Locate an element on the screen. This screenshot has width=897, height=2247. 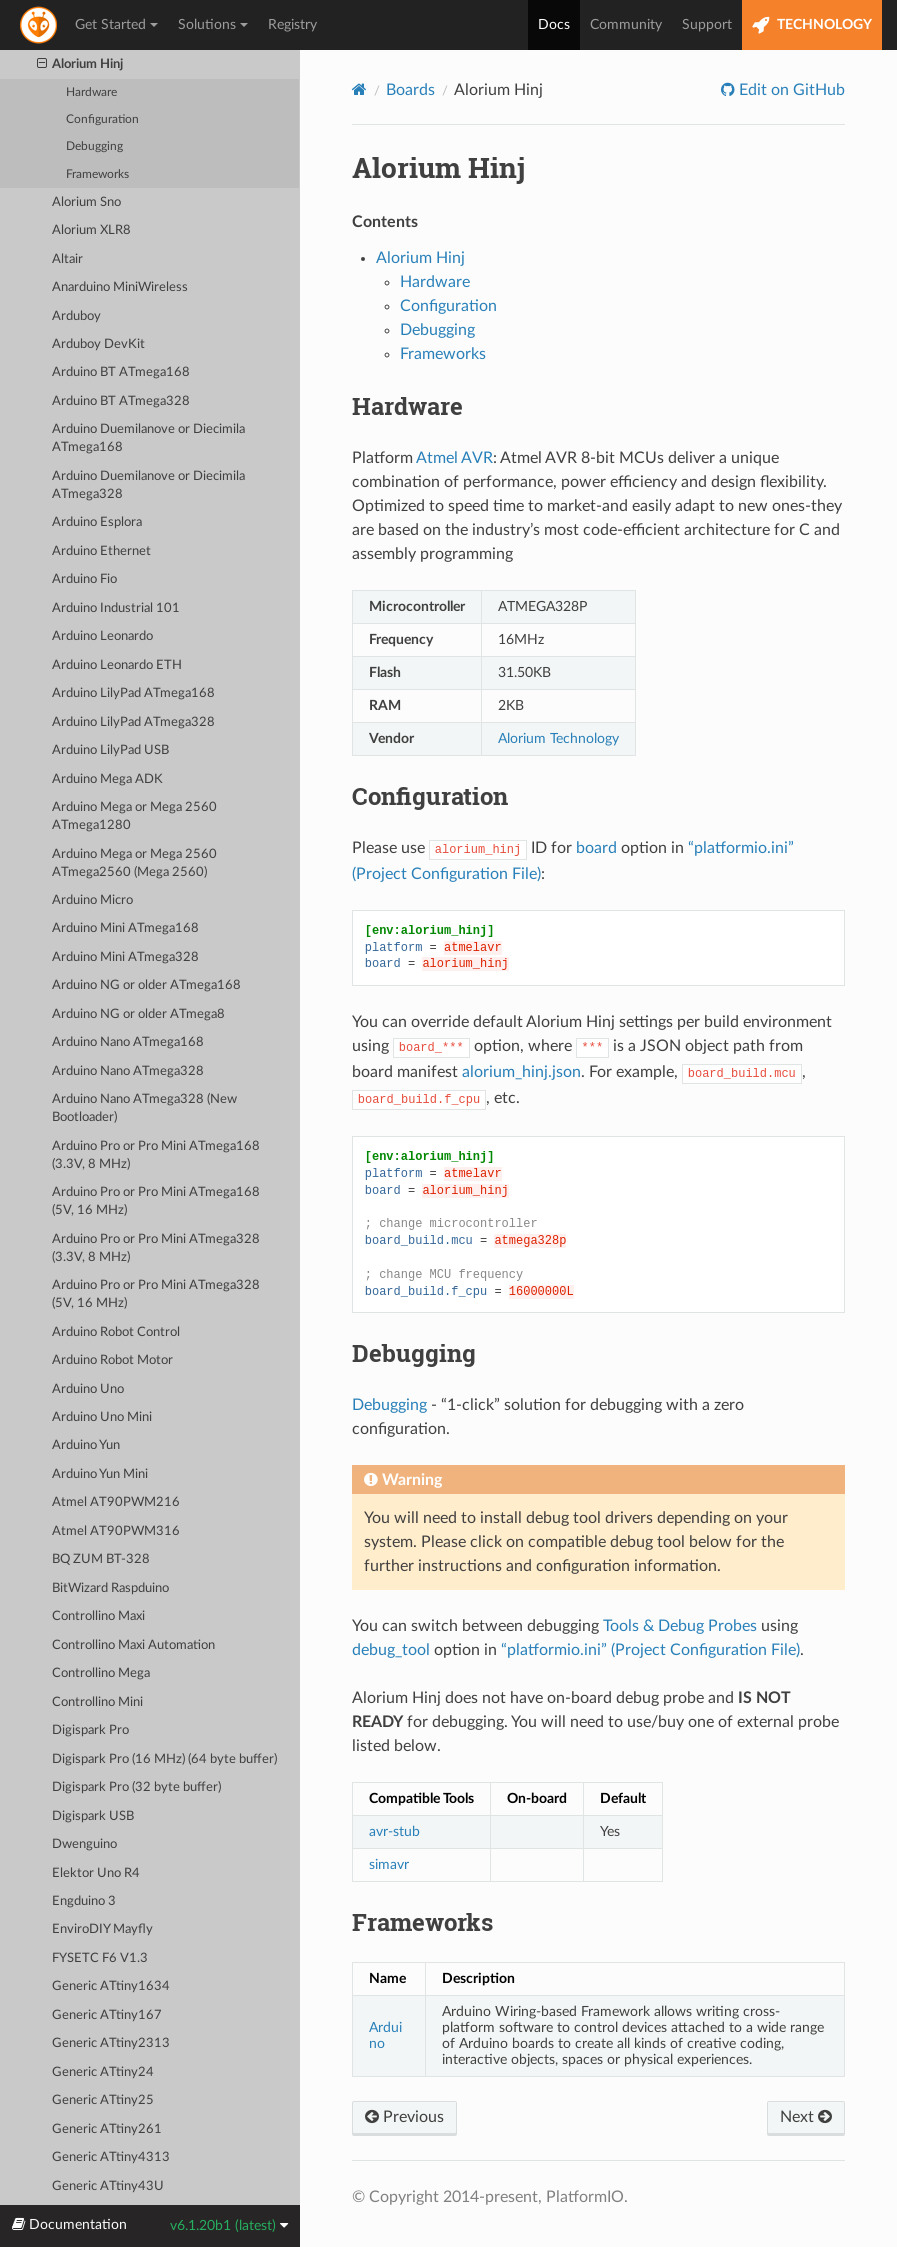
Atmel AT90PWM316 is located at coordinates (116, 1531).